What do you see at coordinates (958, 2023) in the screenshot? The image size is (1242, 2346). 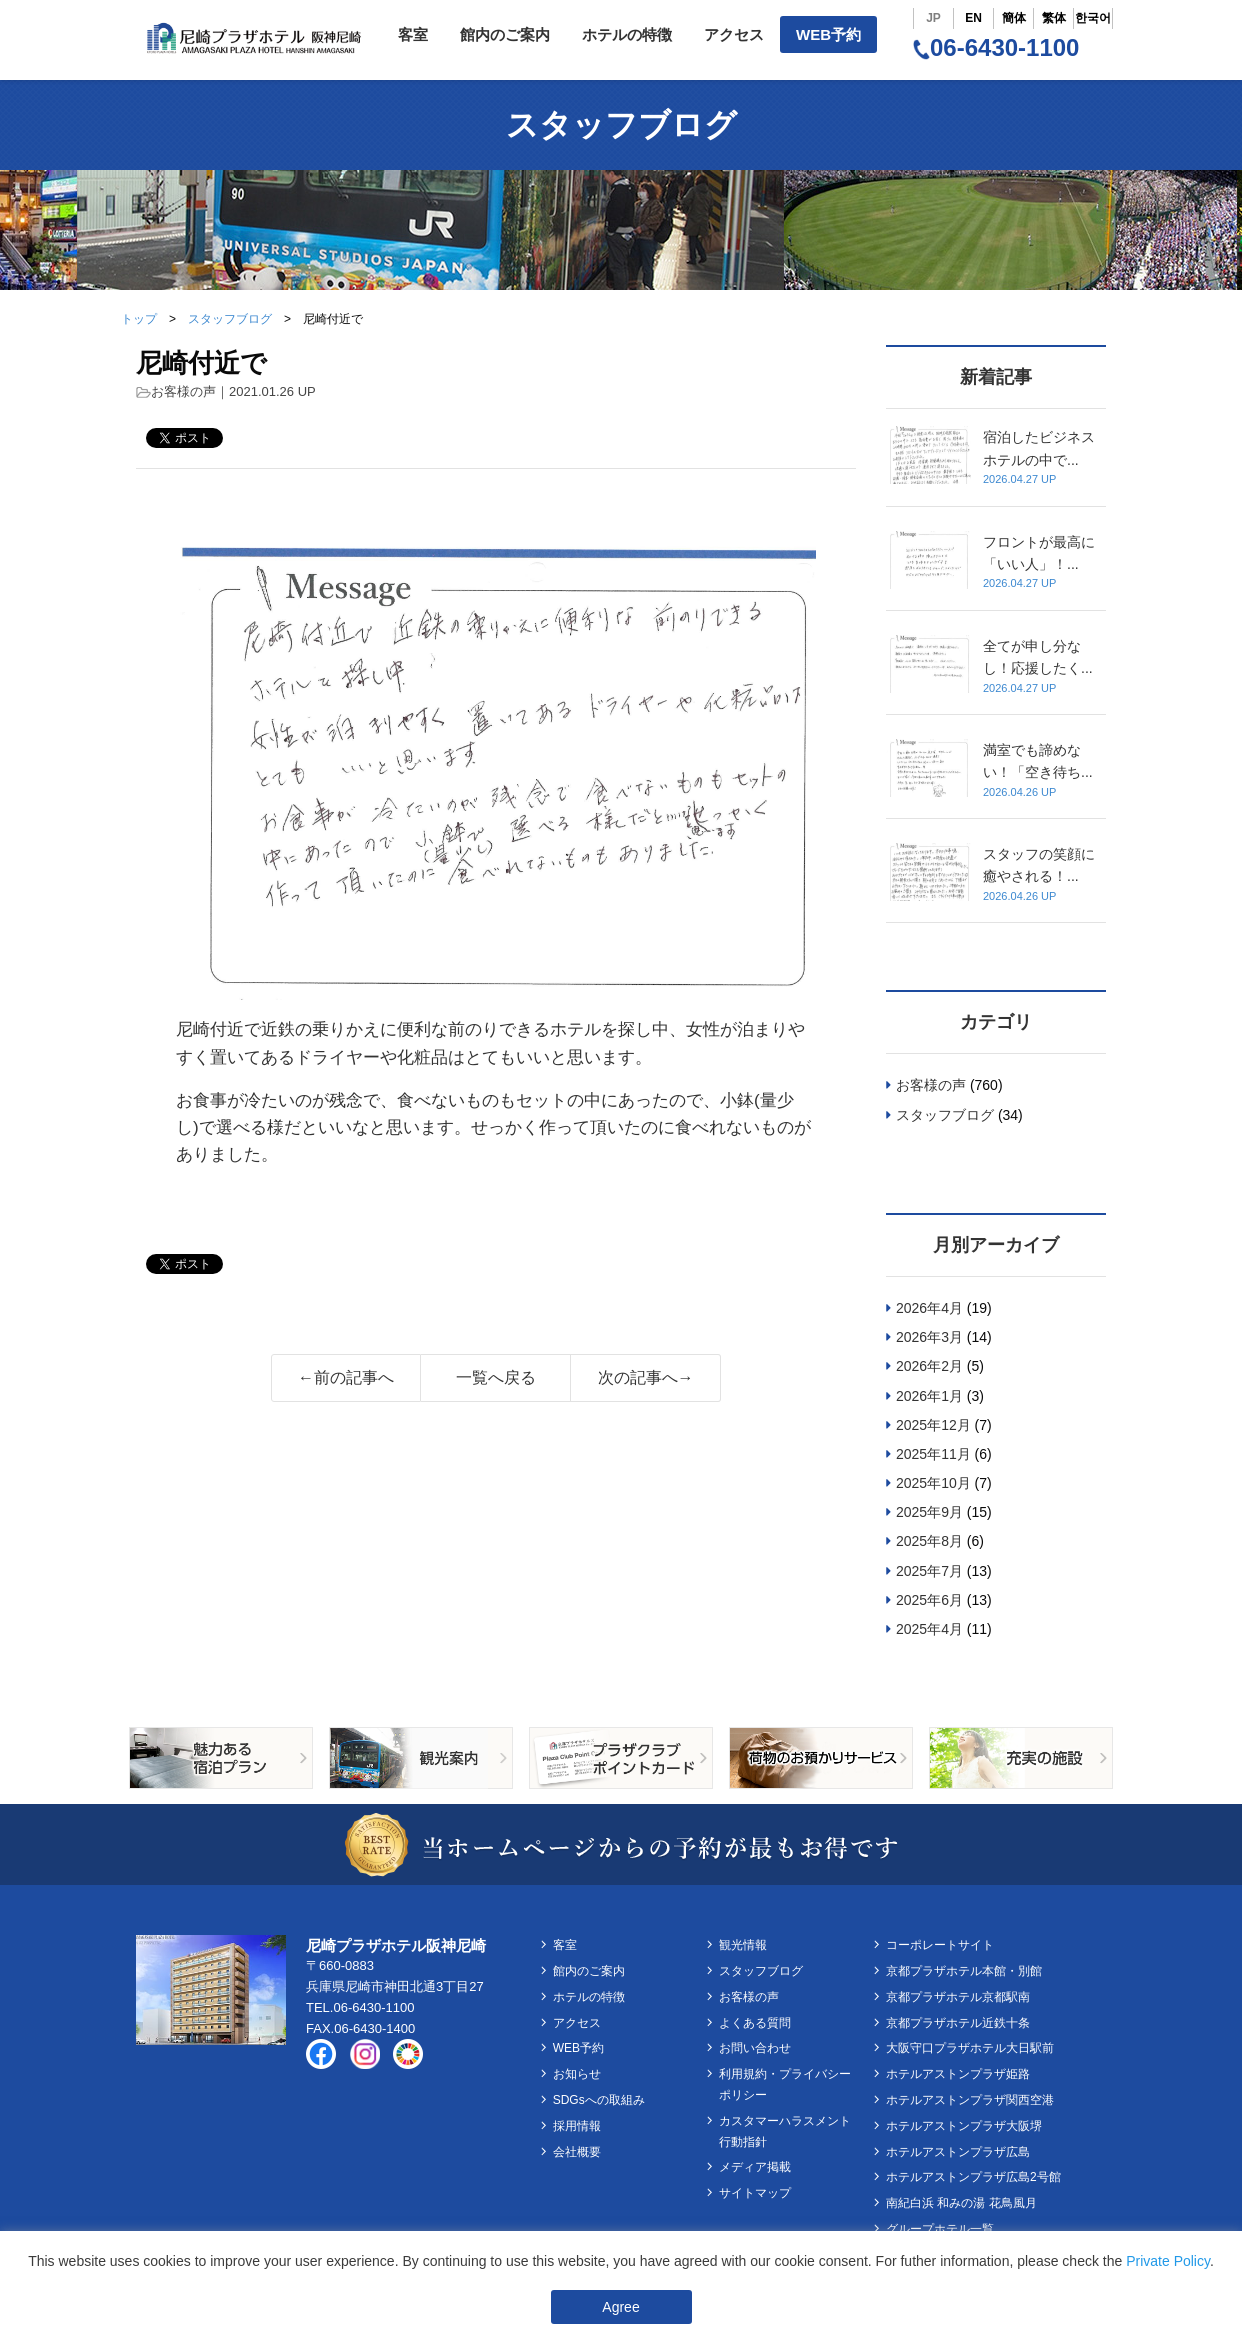 I see `京都プラザホテル近鉄十条` at bounding box center [958, 2023].